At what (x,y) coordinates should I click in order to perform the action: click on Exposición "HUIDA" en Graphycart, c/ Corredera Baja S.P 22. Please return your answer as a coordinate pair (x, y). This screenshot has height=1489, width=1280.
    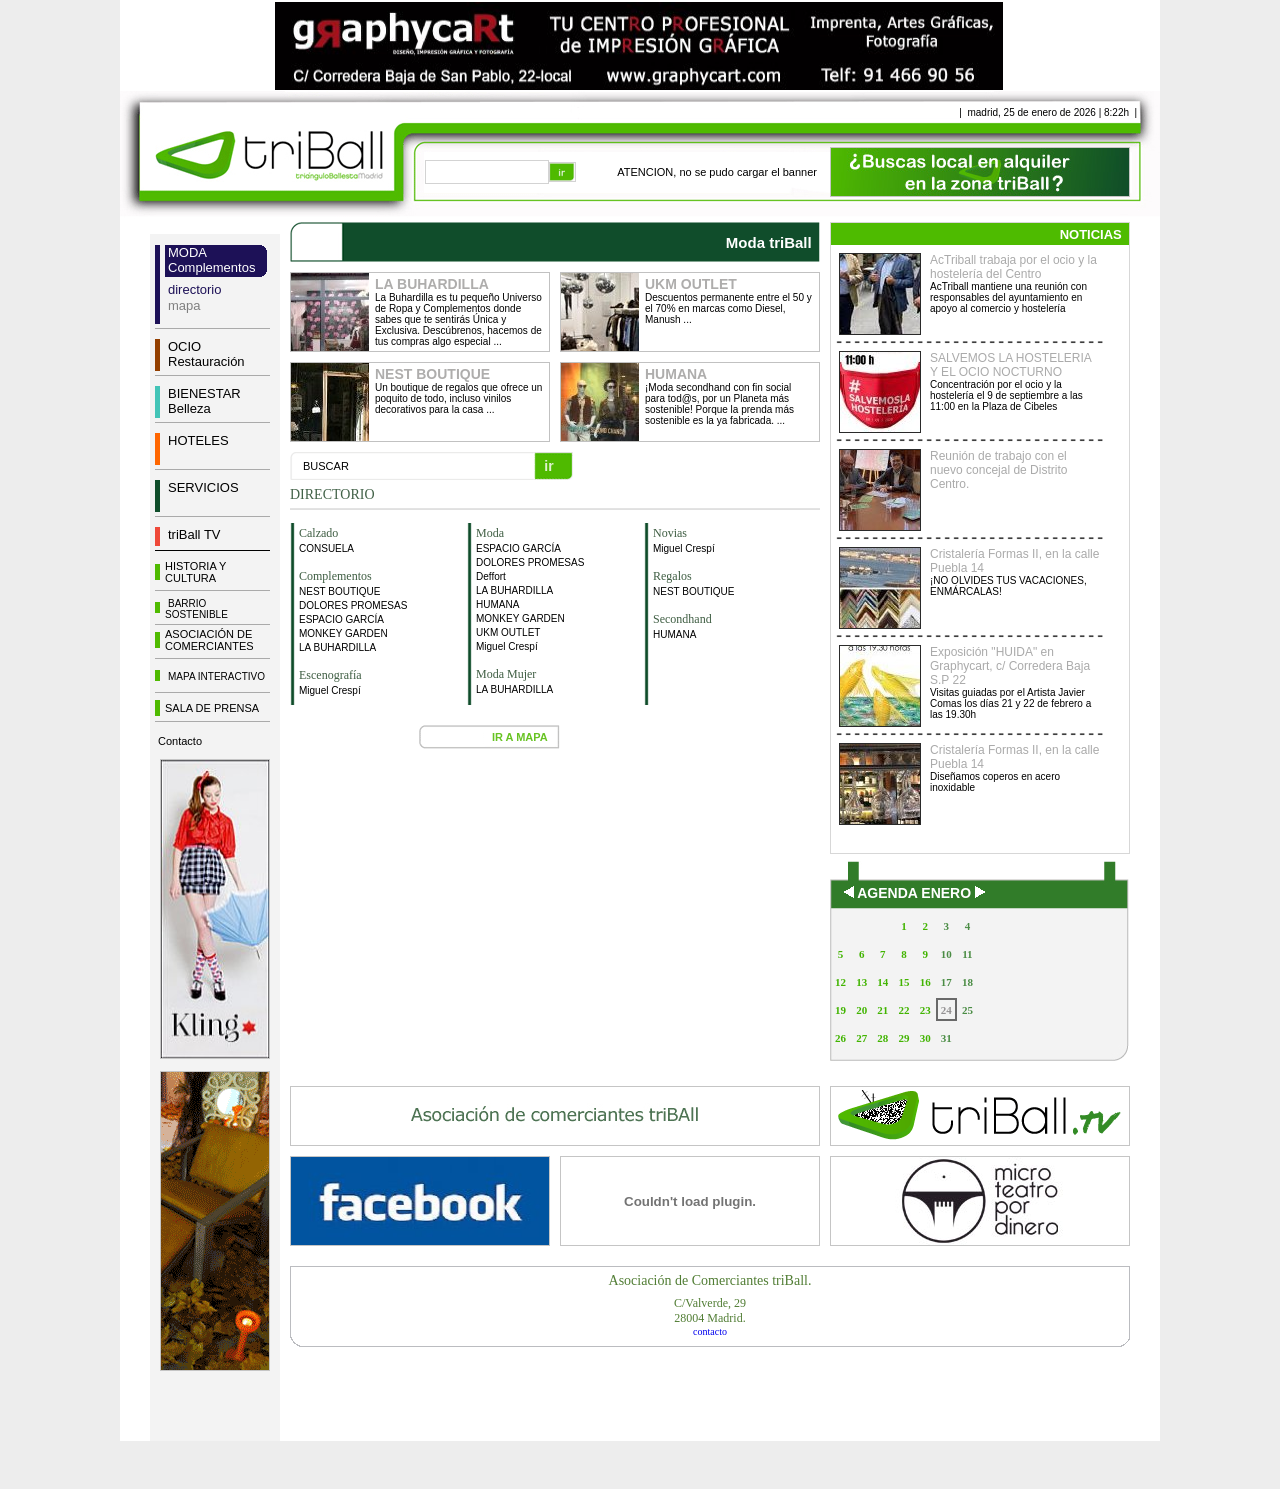
    Looking at the image, I should click on (1010, 666).